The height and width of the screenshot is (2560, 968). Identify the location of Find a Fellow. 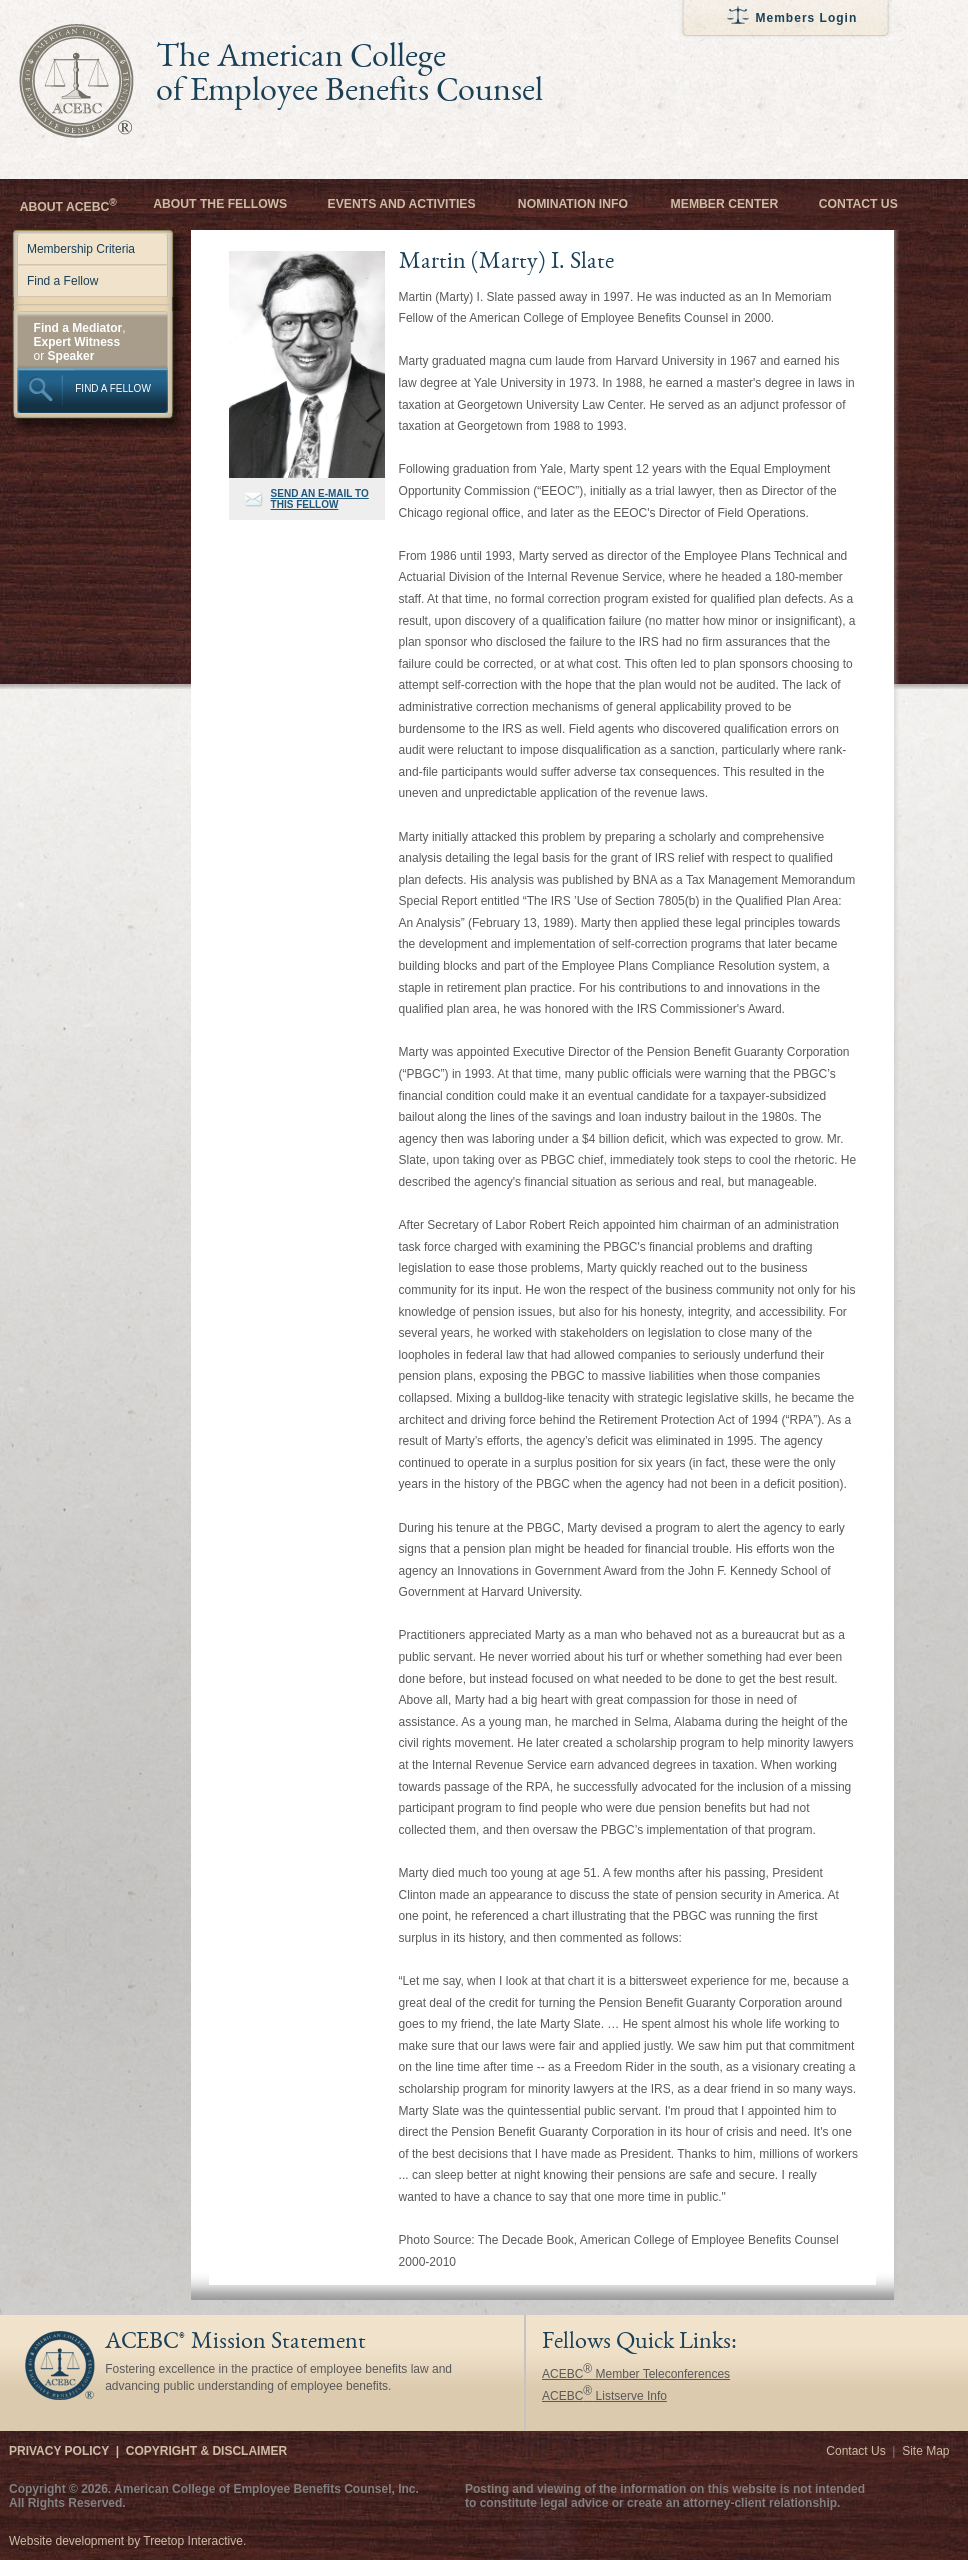
(62, 281).